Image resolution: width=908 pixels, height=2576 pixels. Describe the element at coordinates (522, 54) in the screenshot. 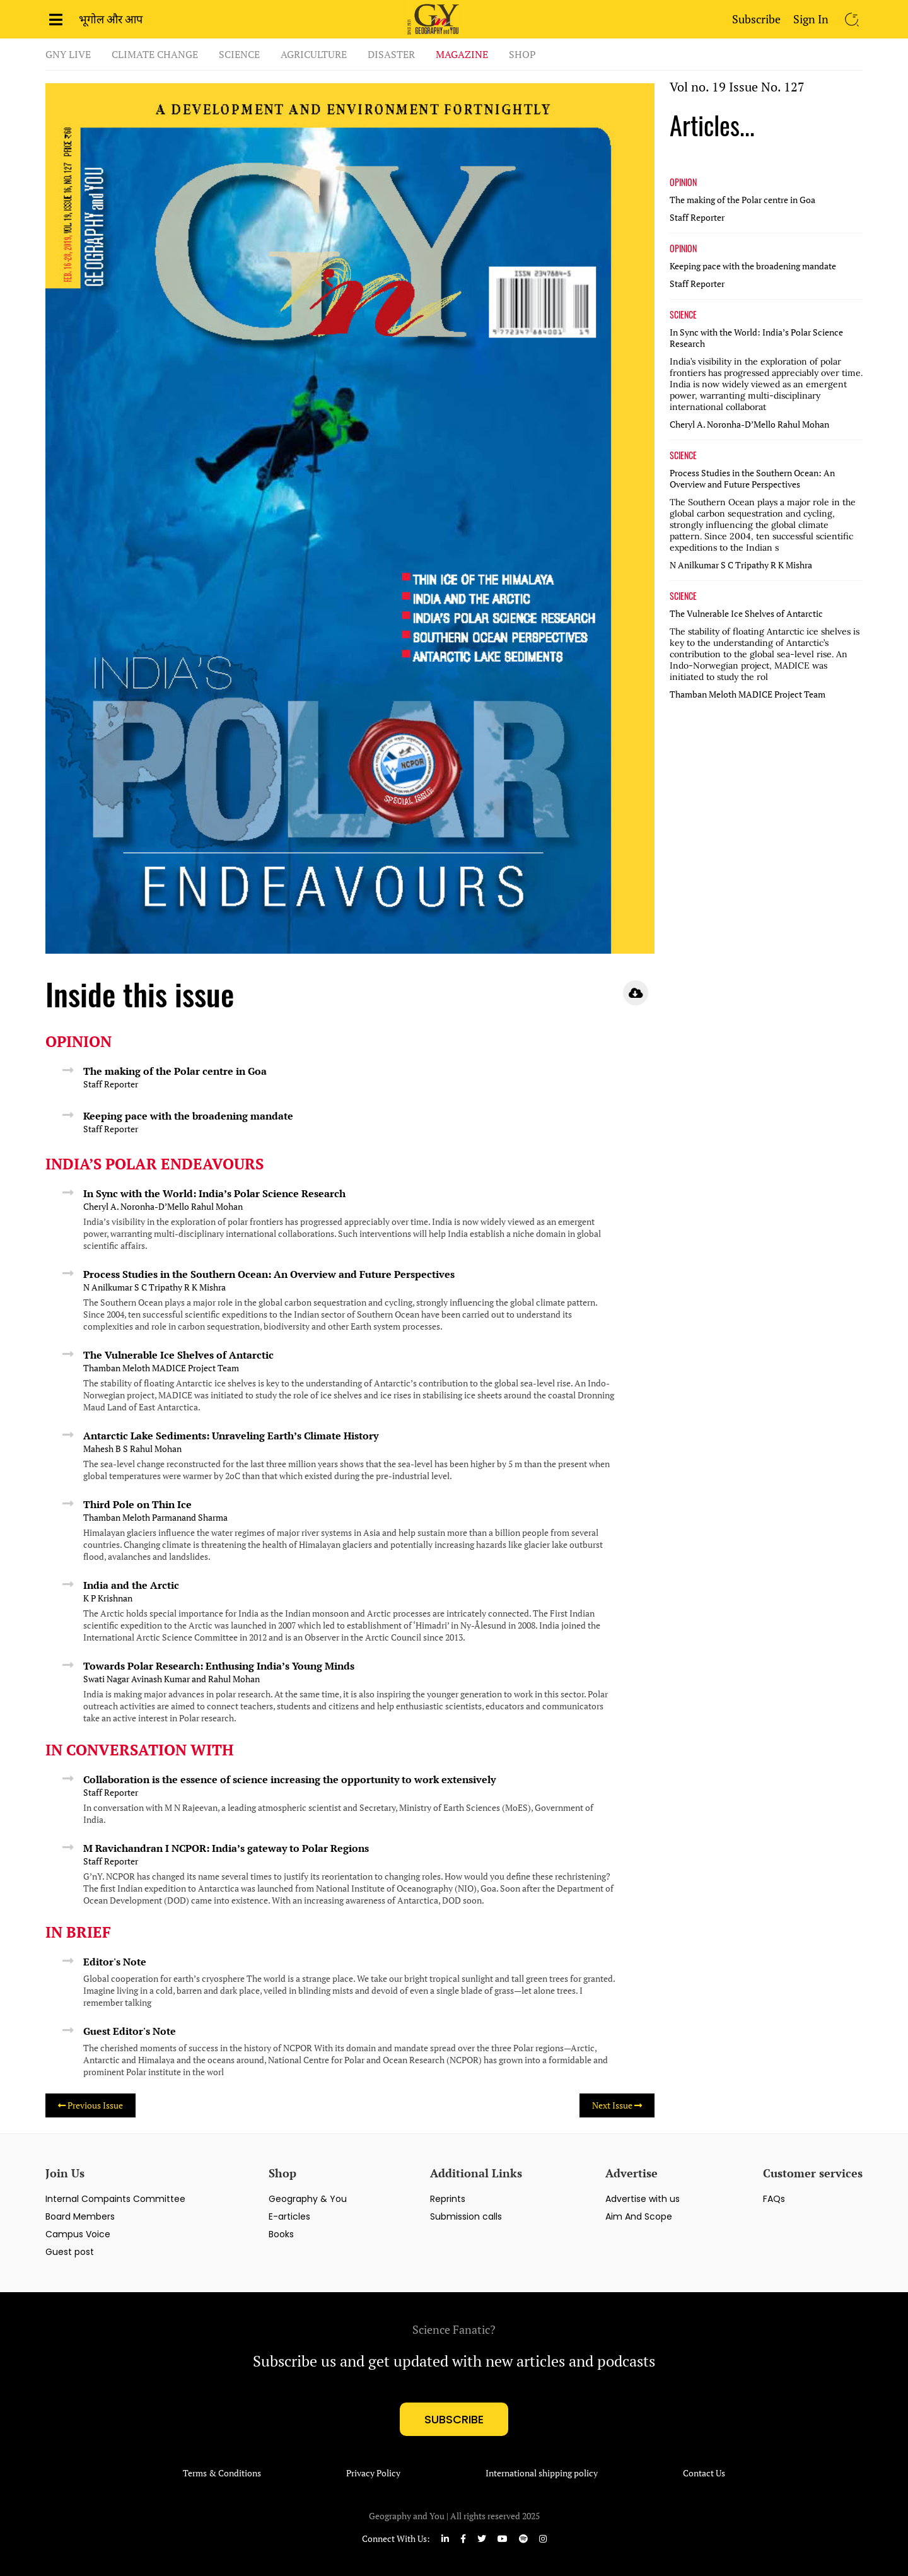

I see `Shop` at that location.